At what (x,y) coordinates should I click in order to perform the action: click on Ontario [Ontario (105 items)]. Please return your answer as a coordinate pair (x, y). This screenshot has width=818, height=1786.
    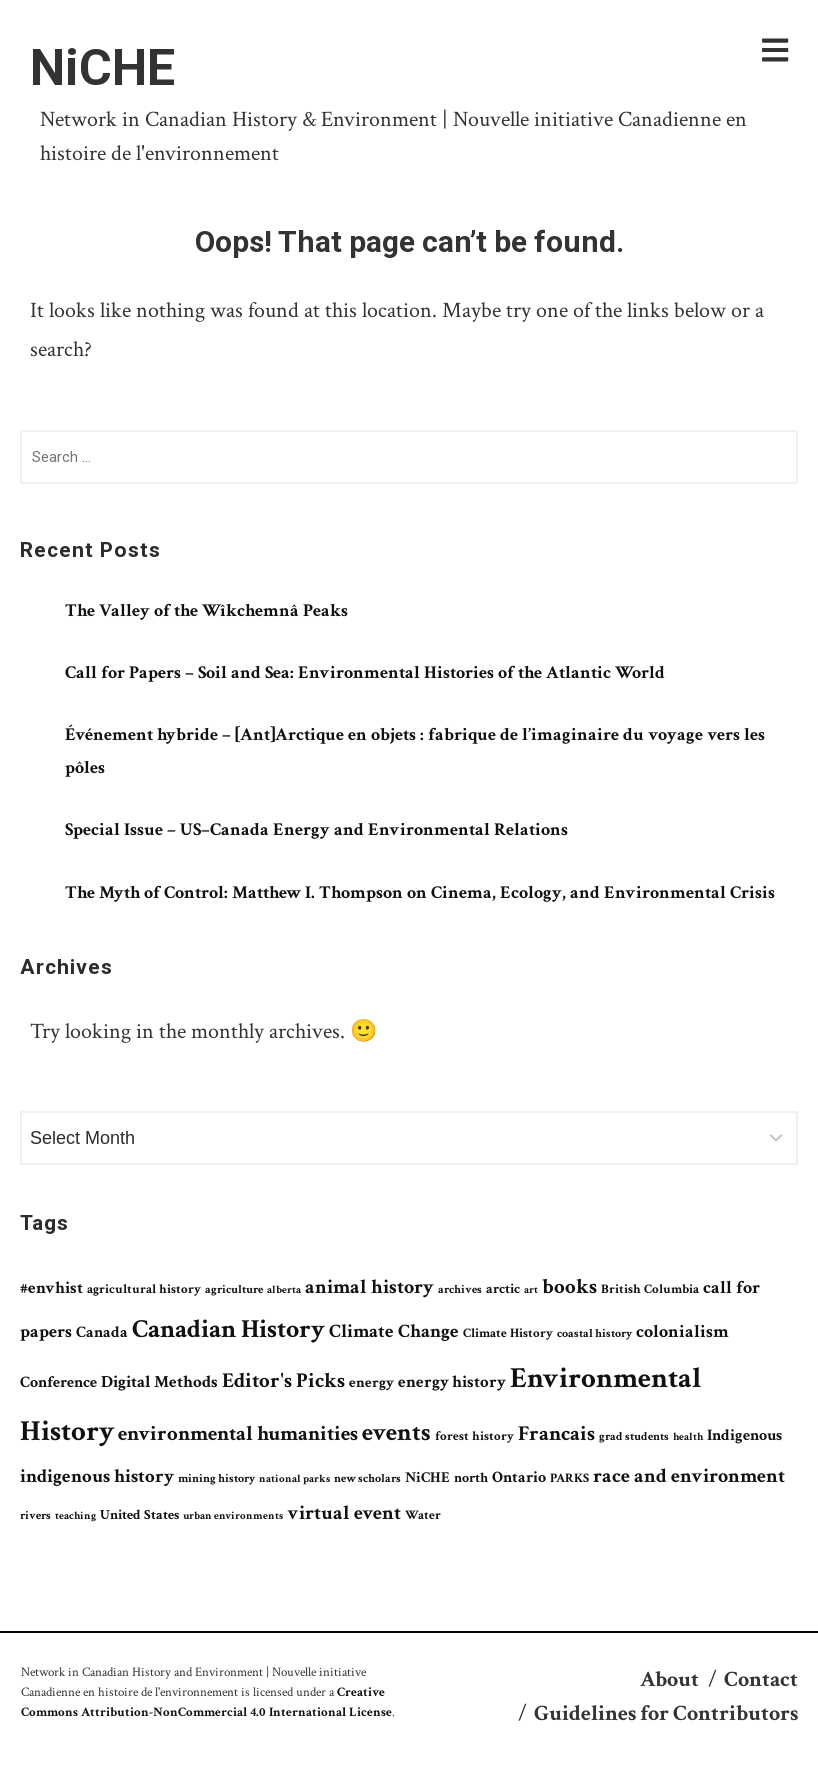
    Looking at the image, I should click on (519, 1477).